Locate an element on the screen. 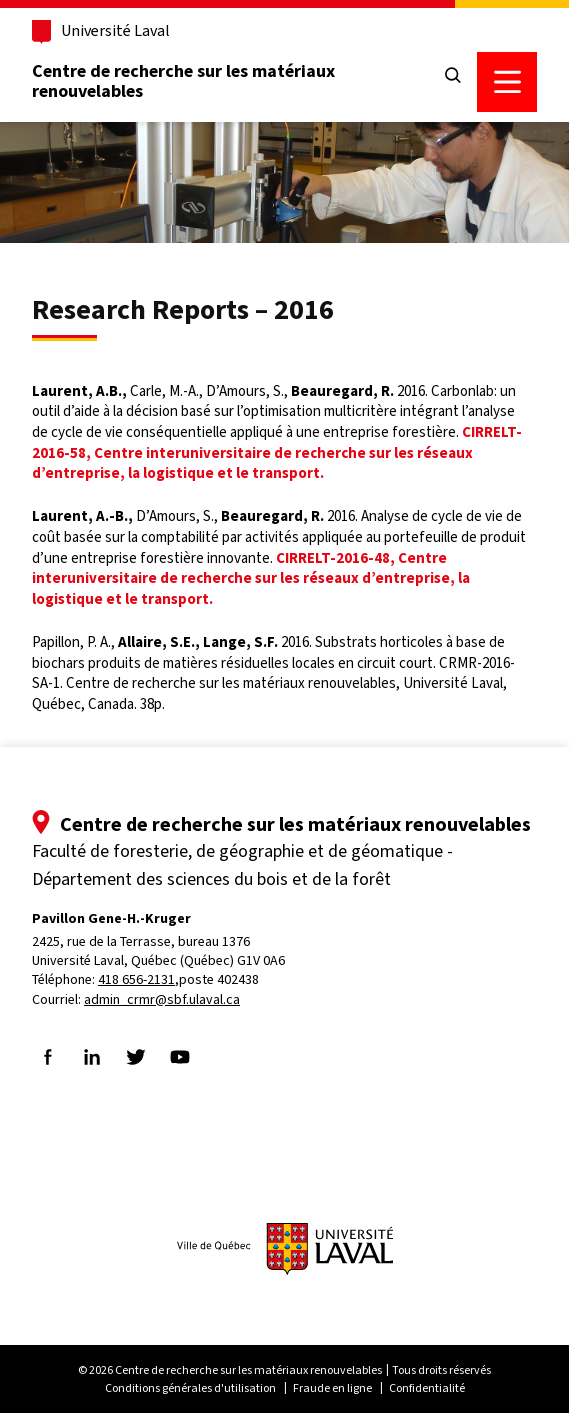  CIRRELT-2016-48, Centre interuniversitaire de recherche sur les réseaux d’entreprise, la logistique et le transport. is located at coordinates (251, 578).